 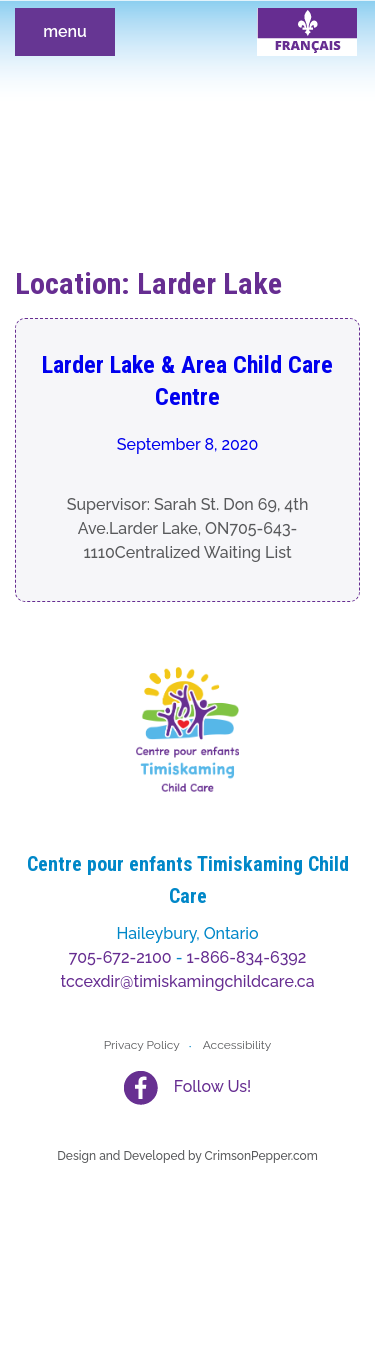 What do you see at coordinates (307, 32) in the screenshot?
I see `[menuitem]` at bounding box center [307, 32].